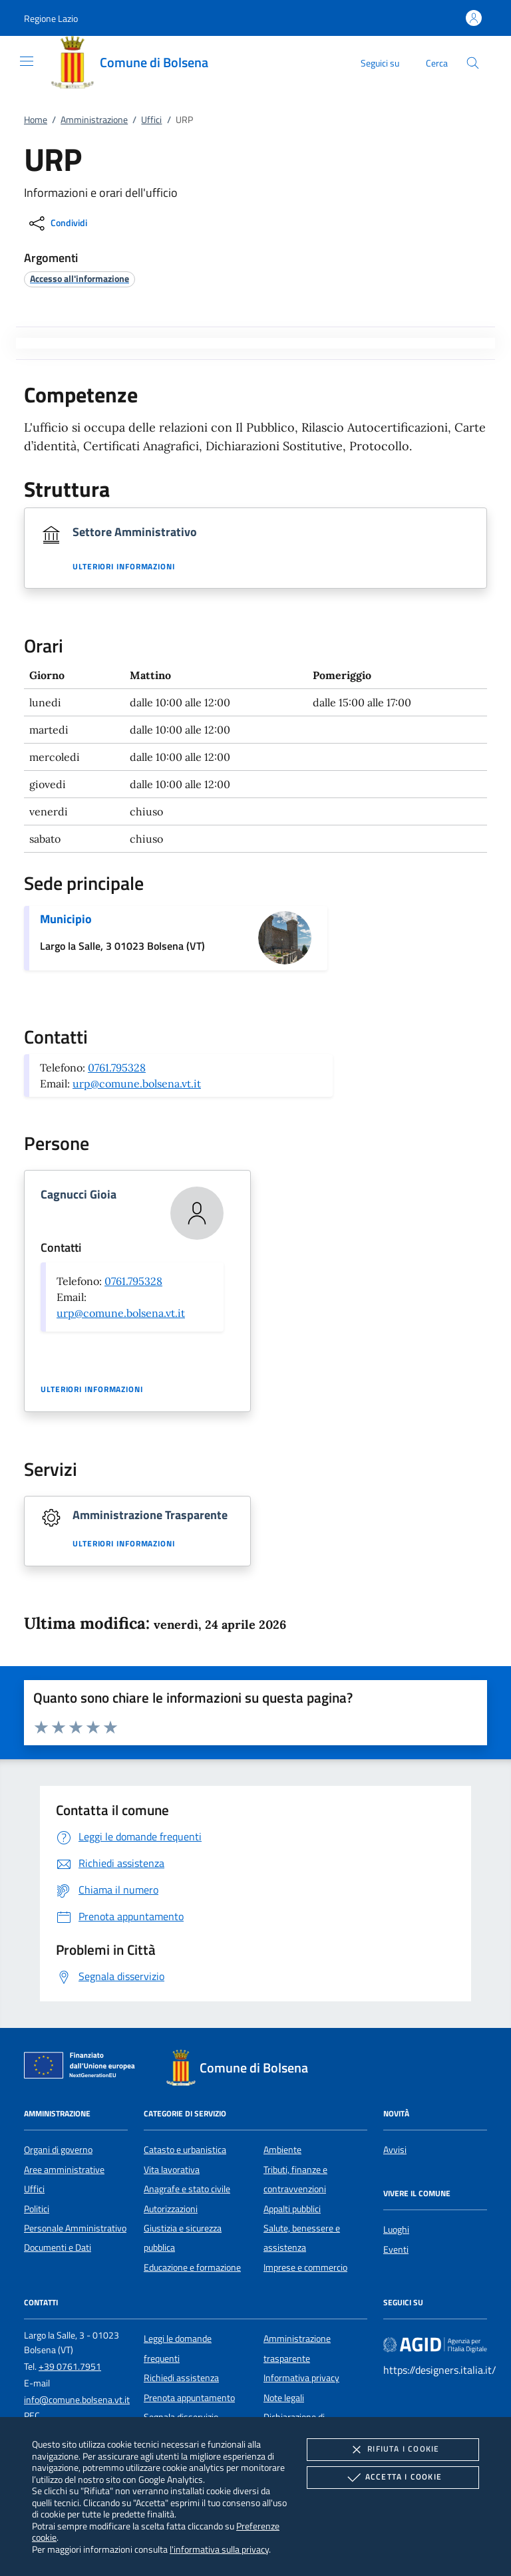 The height and width of the screenshot is (2576, 511). What do you see at coordinates (171, 2209) in the screenshot?
I see `Autorizzazioni` at bounding box center [171, 2209].